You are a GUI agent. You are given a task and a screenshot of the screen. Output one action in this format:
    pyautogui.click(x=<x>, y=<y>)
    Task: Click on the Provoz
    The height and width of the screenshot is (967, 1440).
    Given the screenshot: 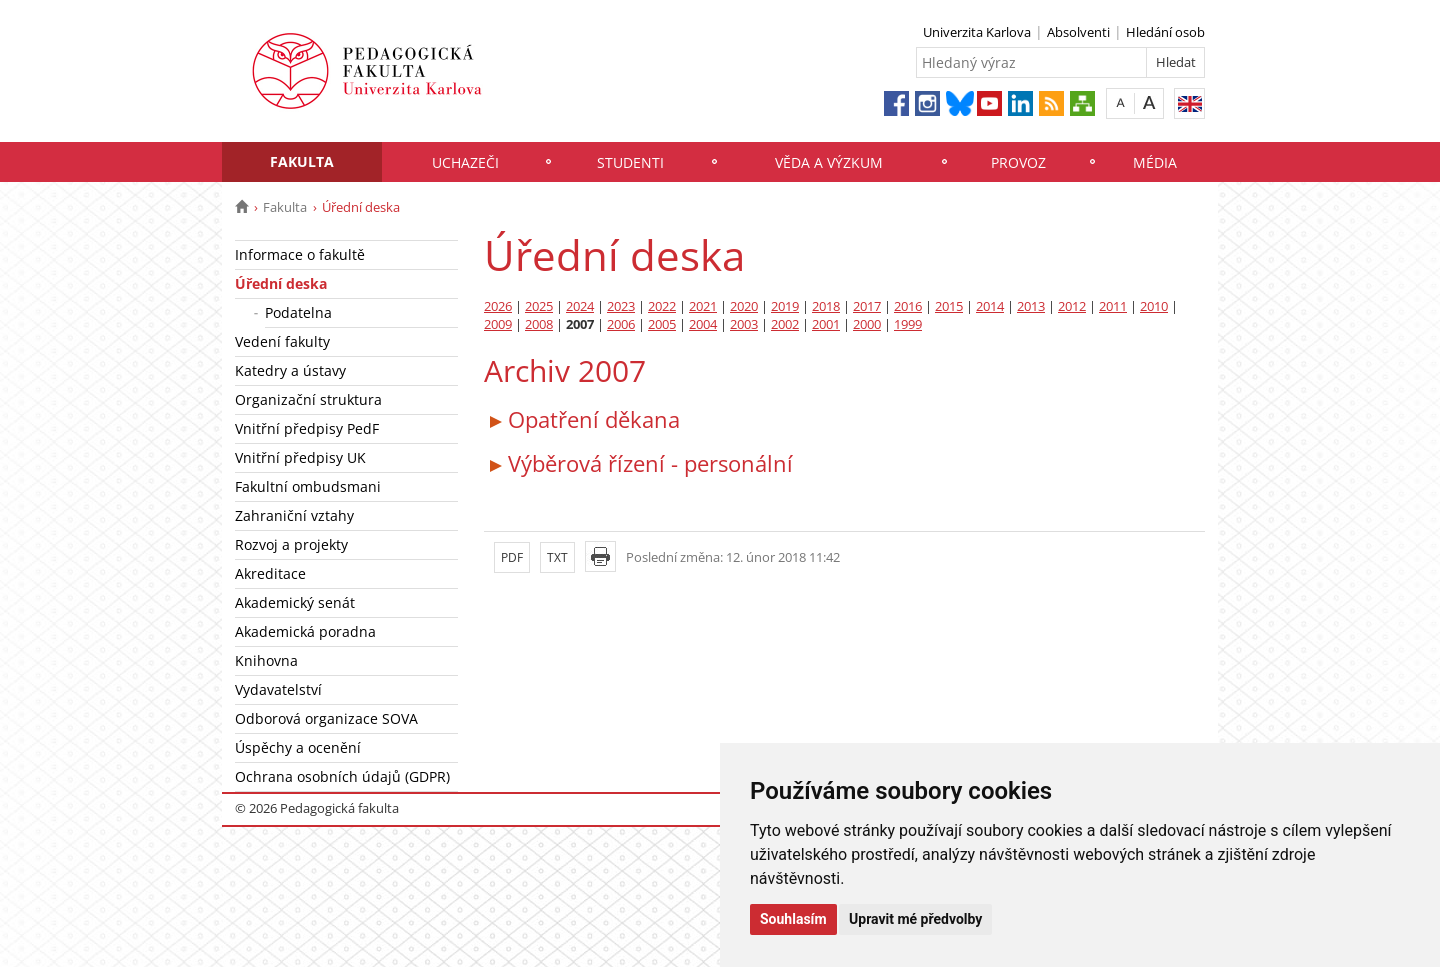 What is the action you would take?
    pyautogui.click(x=1018, y=162)
    